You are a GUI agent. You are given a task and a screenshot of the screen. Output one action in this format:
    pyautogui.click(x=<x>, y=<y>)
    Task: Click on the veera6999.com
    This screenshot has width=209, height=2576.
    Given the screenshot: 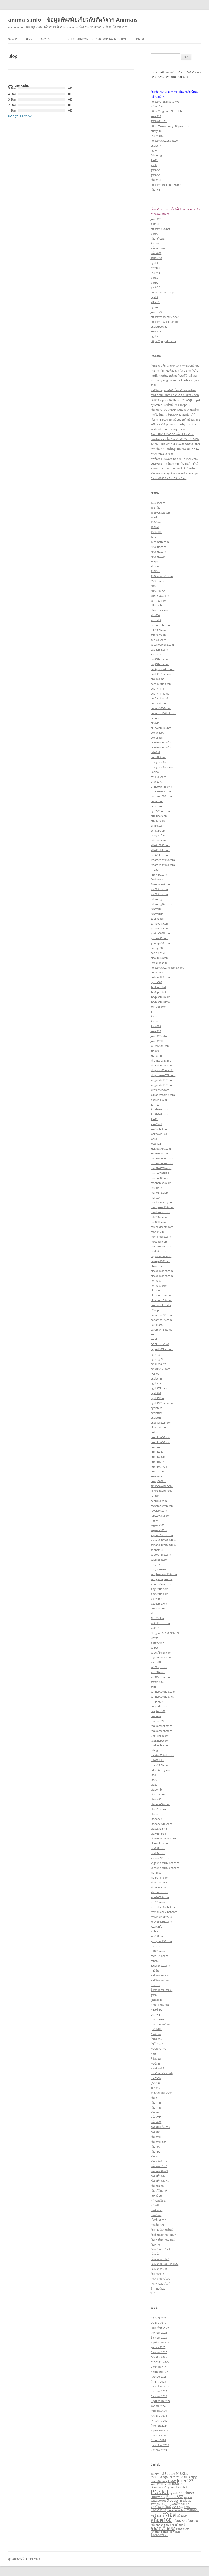 What is the action you would take?
    pyautogui.click(x=160, y=1858)
    